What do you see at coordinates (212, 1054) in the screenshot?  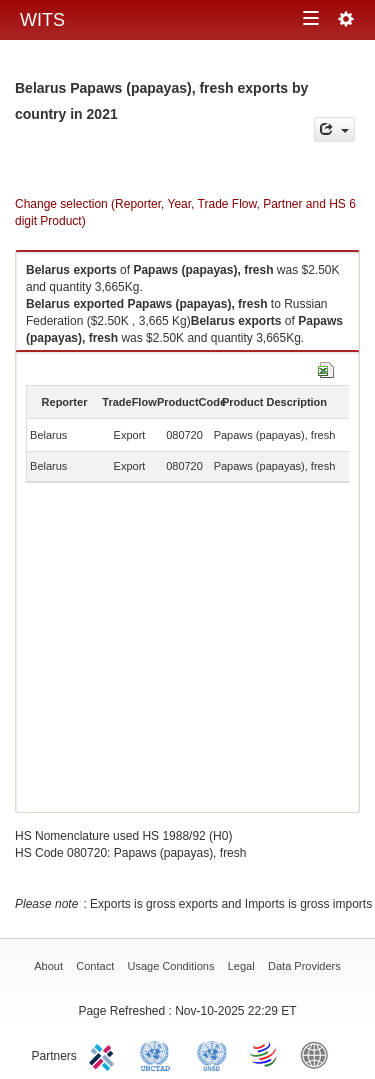 I see `UNSTATS` at bounding box center [212, 1054].